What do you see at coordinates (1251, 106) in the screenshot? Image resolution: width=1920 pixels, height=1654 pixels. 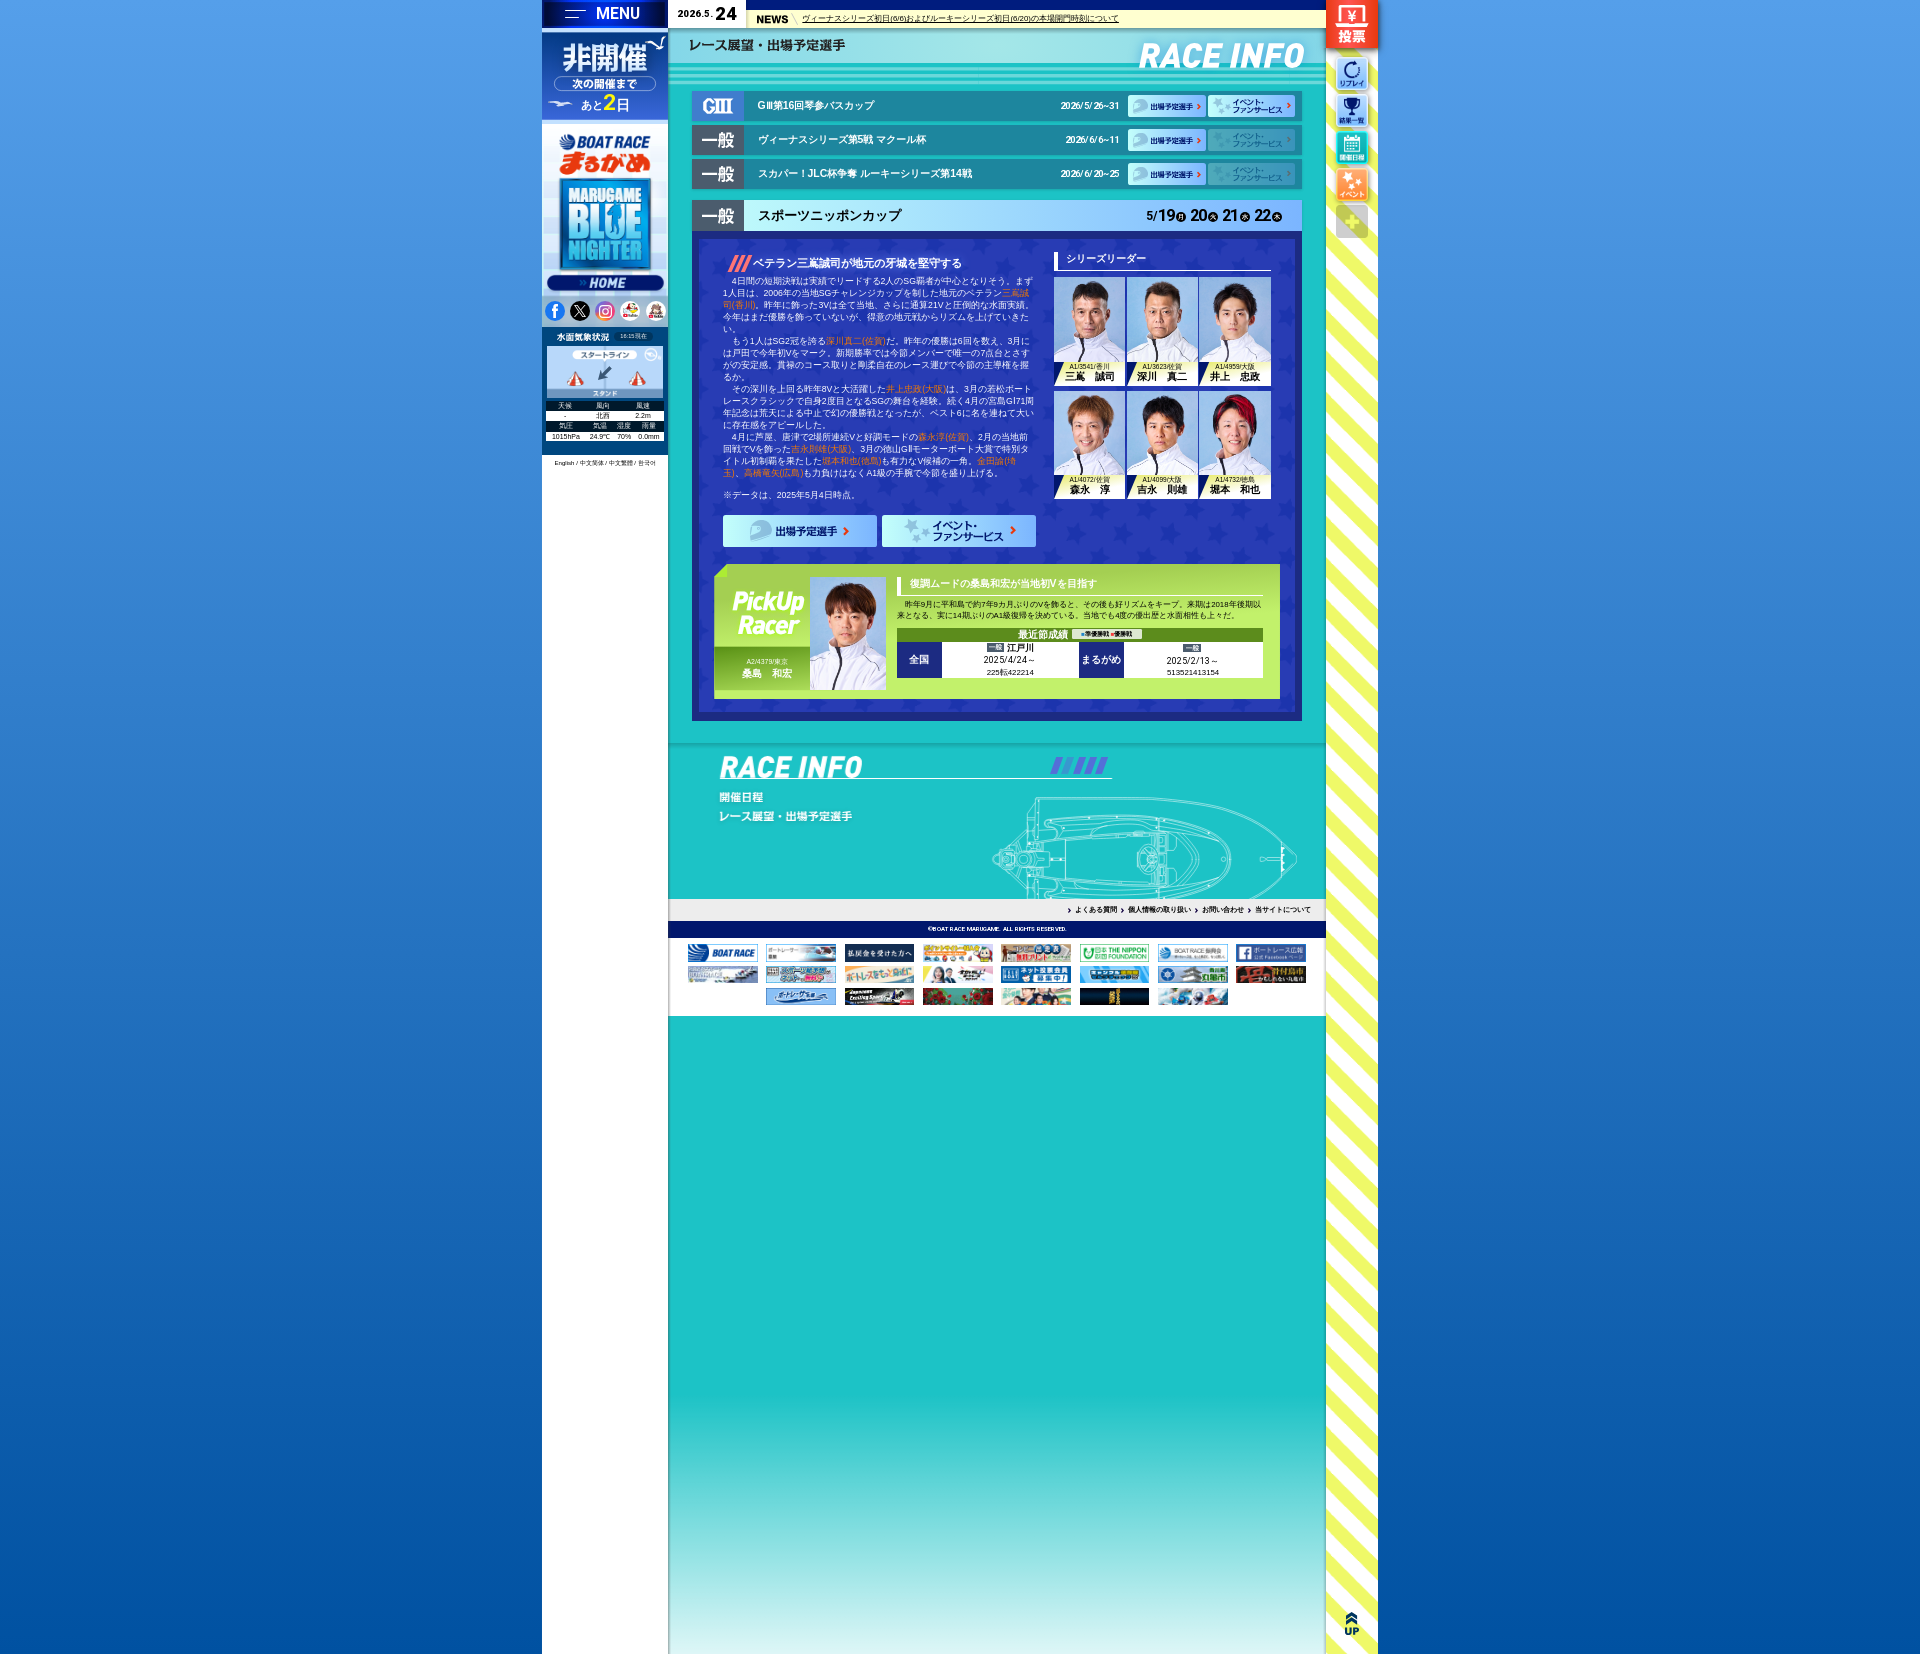 I see `イベント・ファンサービス` at bounding box center [1251, 106].